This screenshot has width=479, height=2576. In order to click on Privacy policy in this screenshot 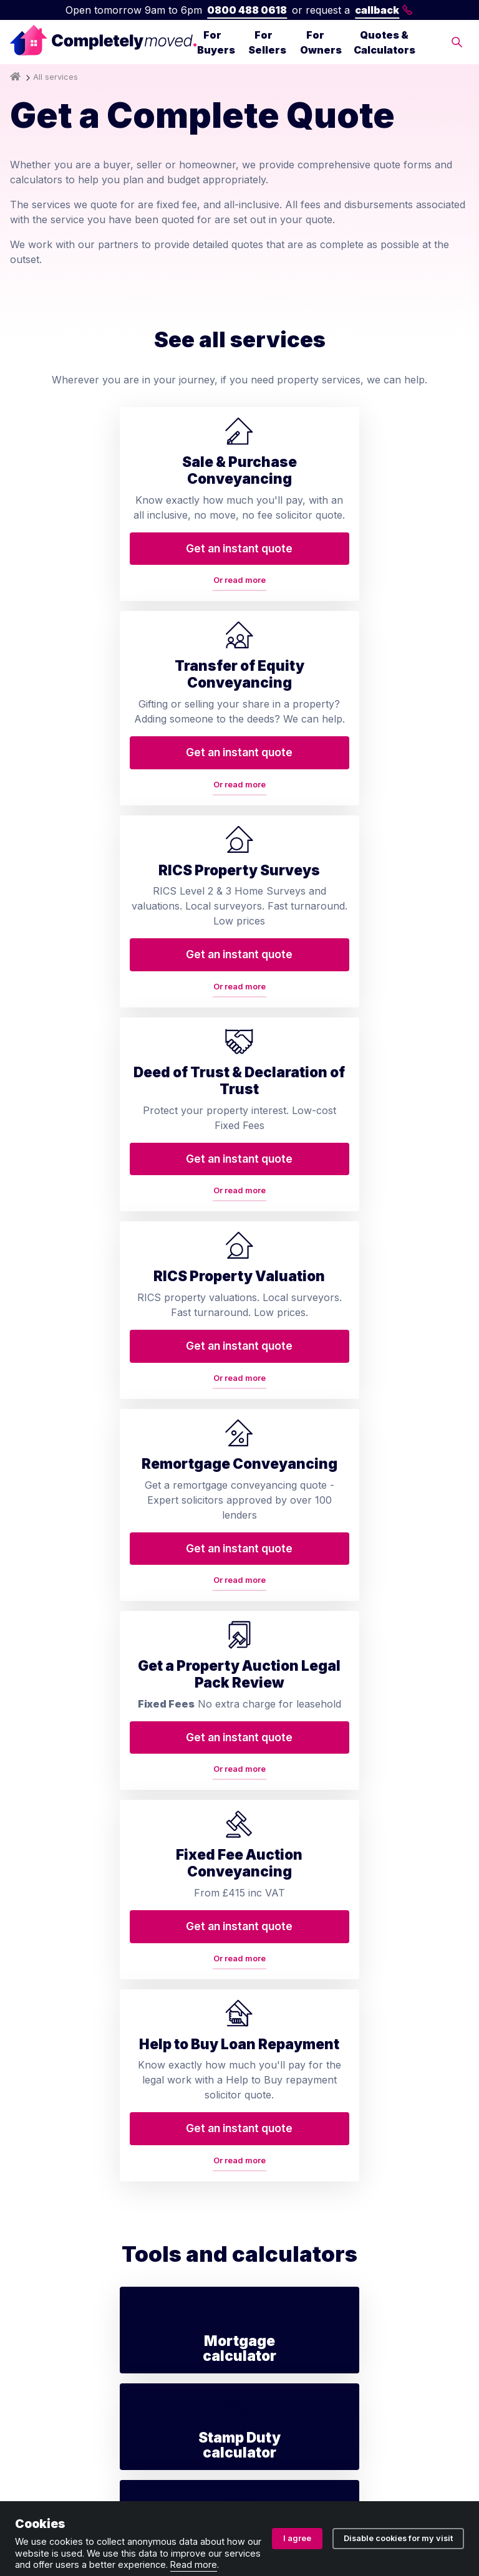, I will do `click(154, 2498)`.